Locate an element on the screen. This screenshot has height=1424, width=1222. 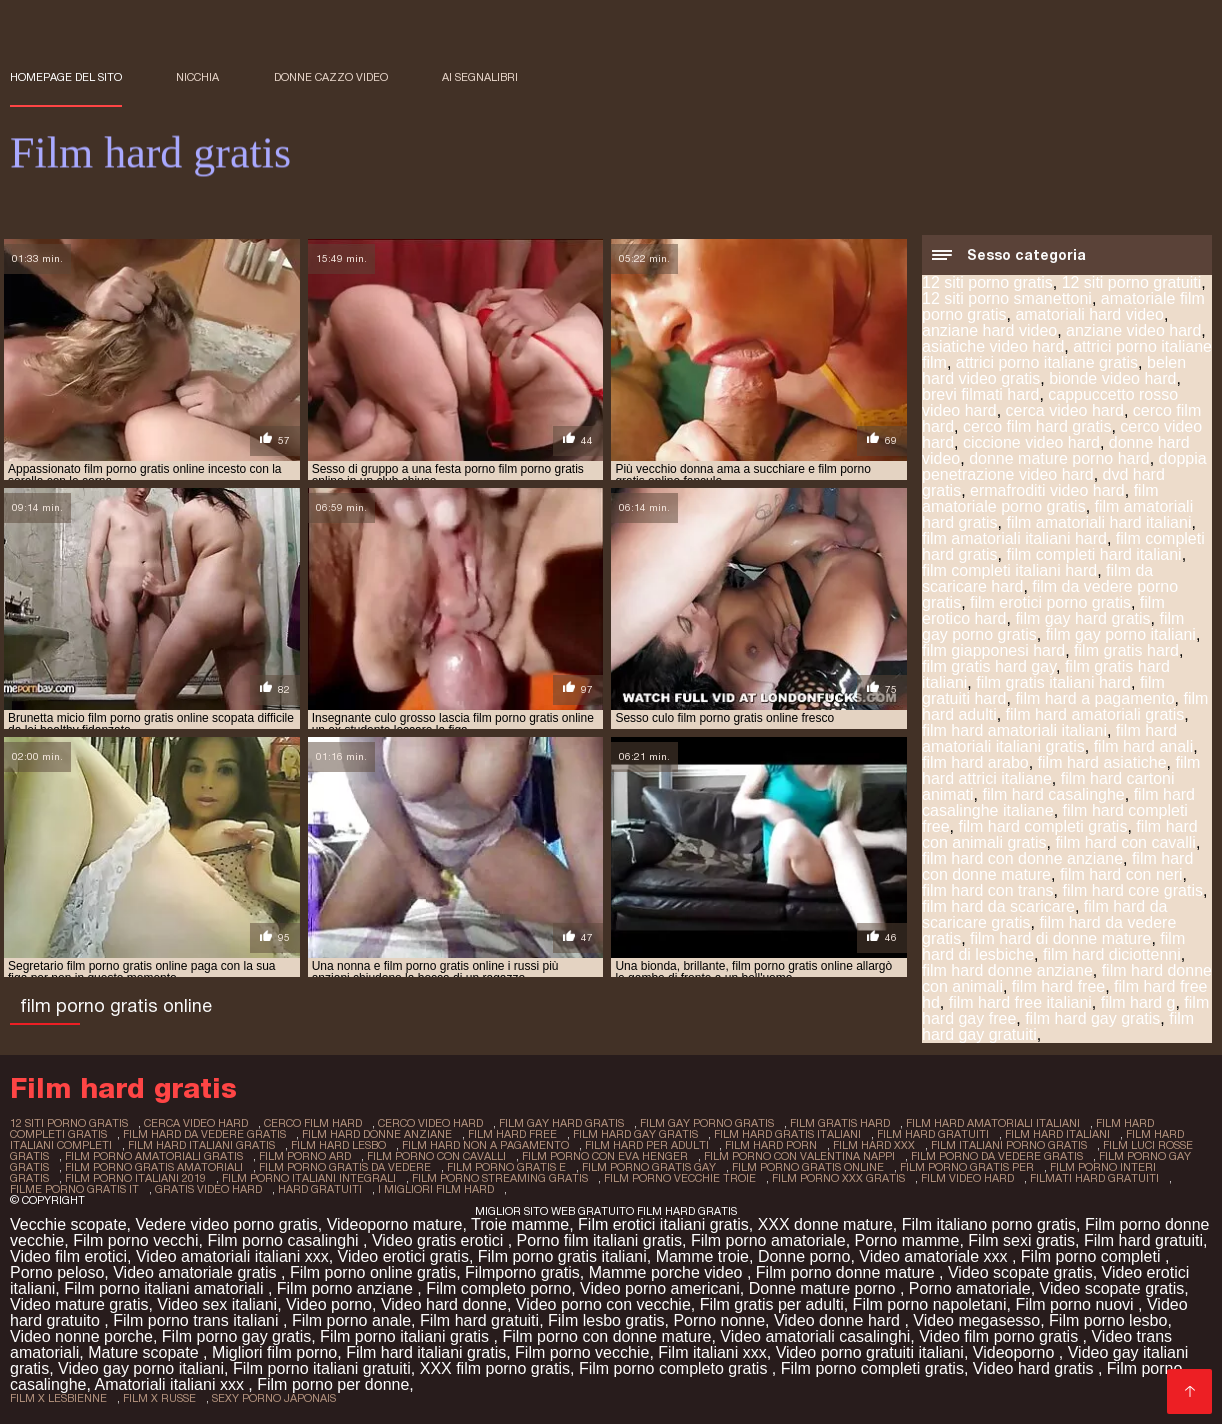
12 siti porno gratis is located at coordinates (987, 282).